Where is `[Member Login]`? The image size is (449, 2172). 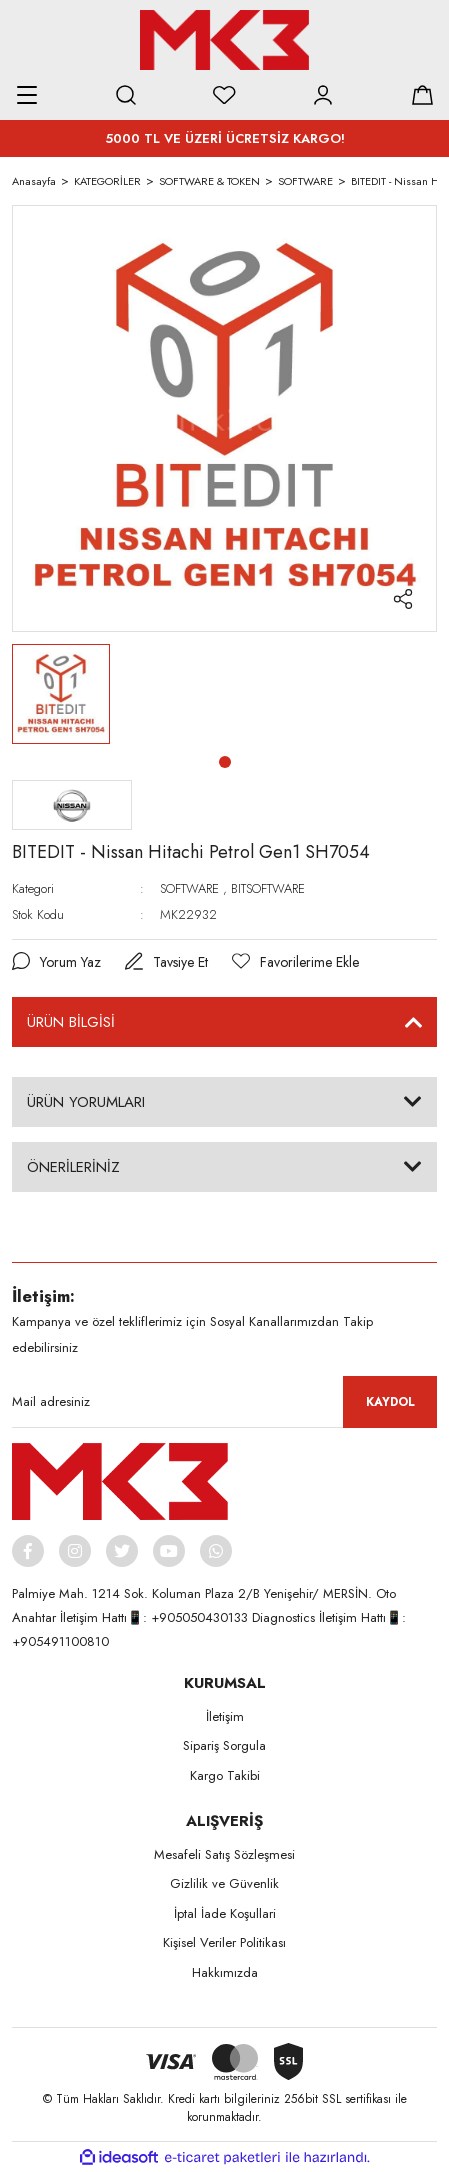 [Member Login] is located at coordinates (323, 95).